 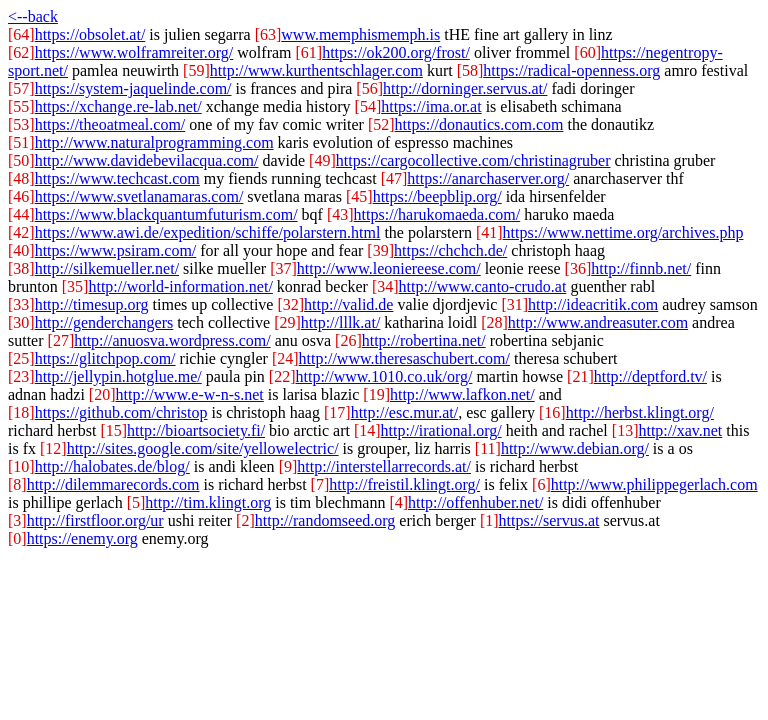 I want to click on https://www.psiram.com/, so click(x=116, y=250).